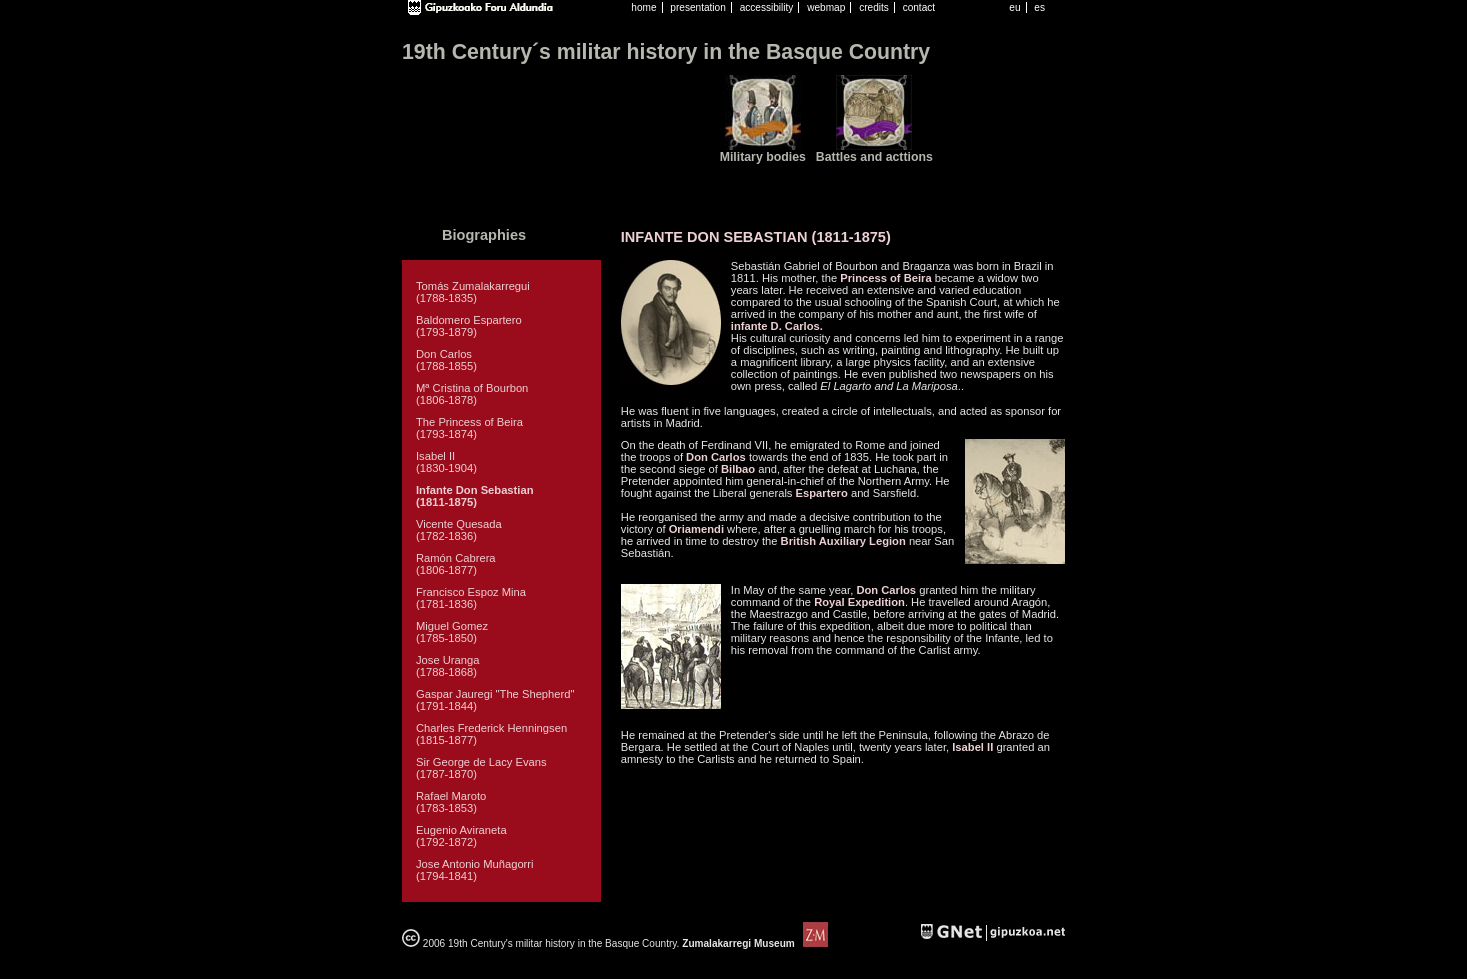 This screenshot has width=1467, height=979. I want to click on Jose Uranga (1788-1868), so click(447, 666).